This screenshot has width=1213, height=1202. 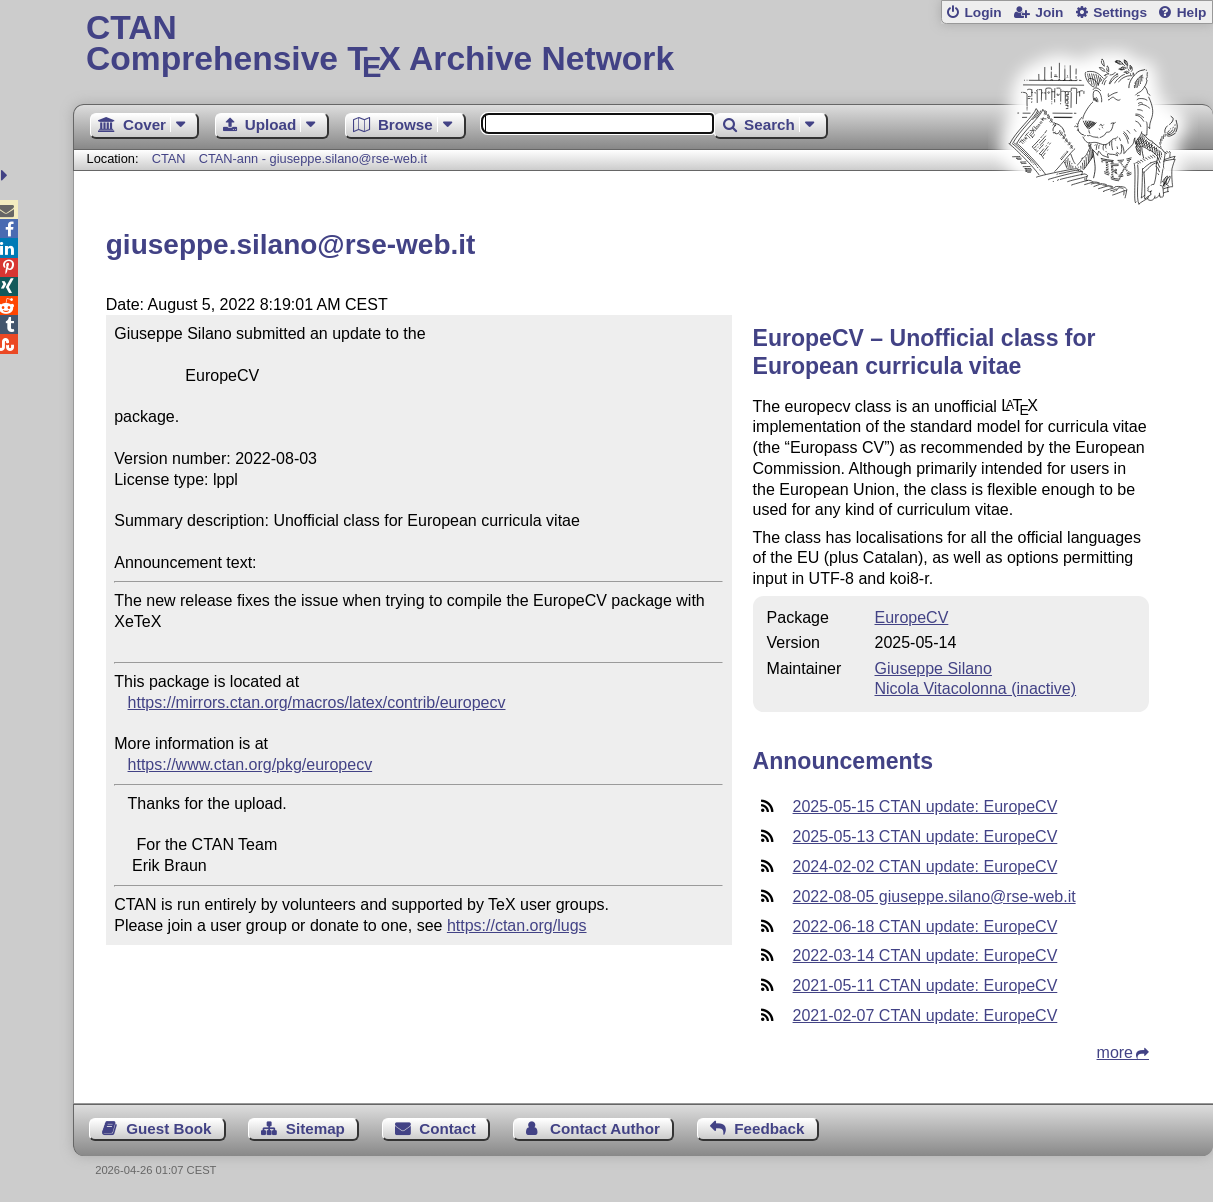 I want to click on https://www.ctan.org/pkg/europecv, so click(x=250, y=764).